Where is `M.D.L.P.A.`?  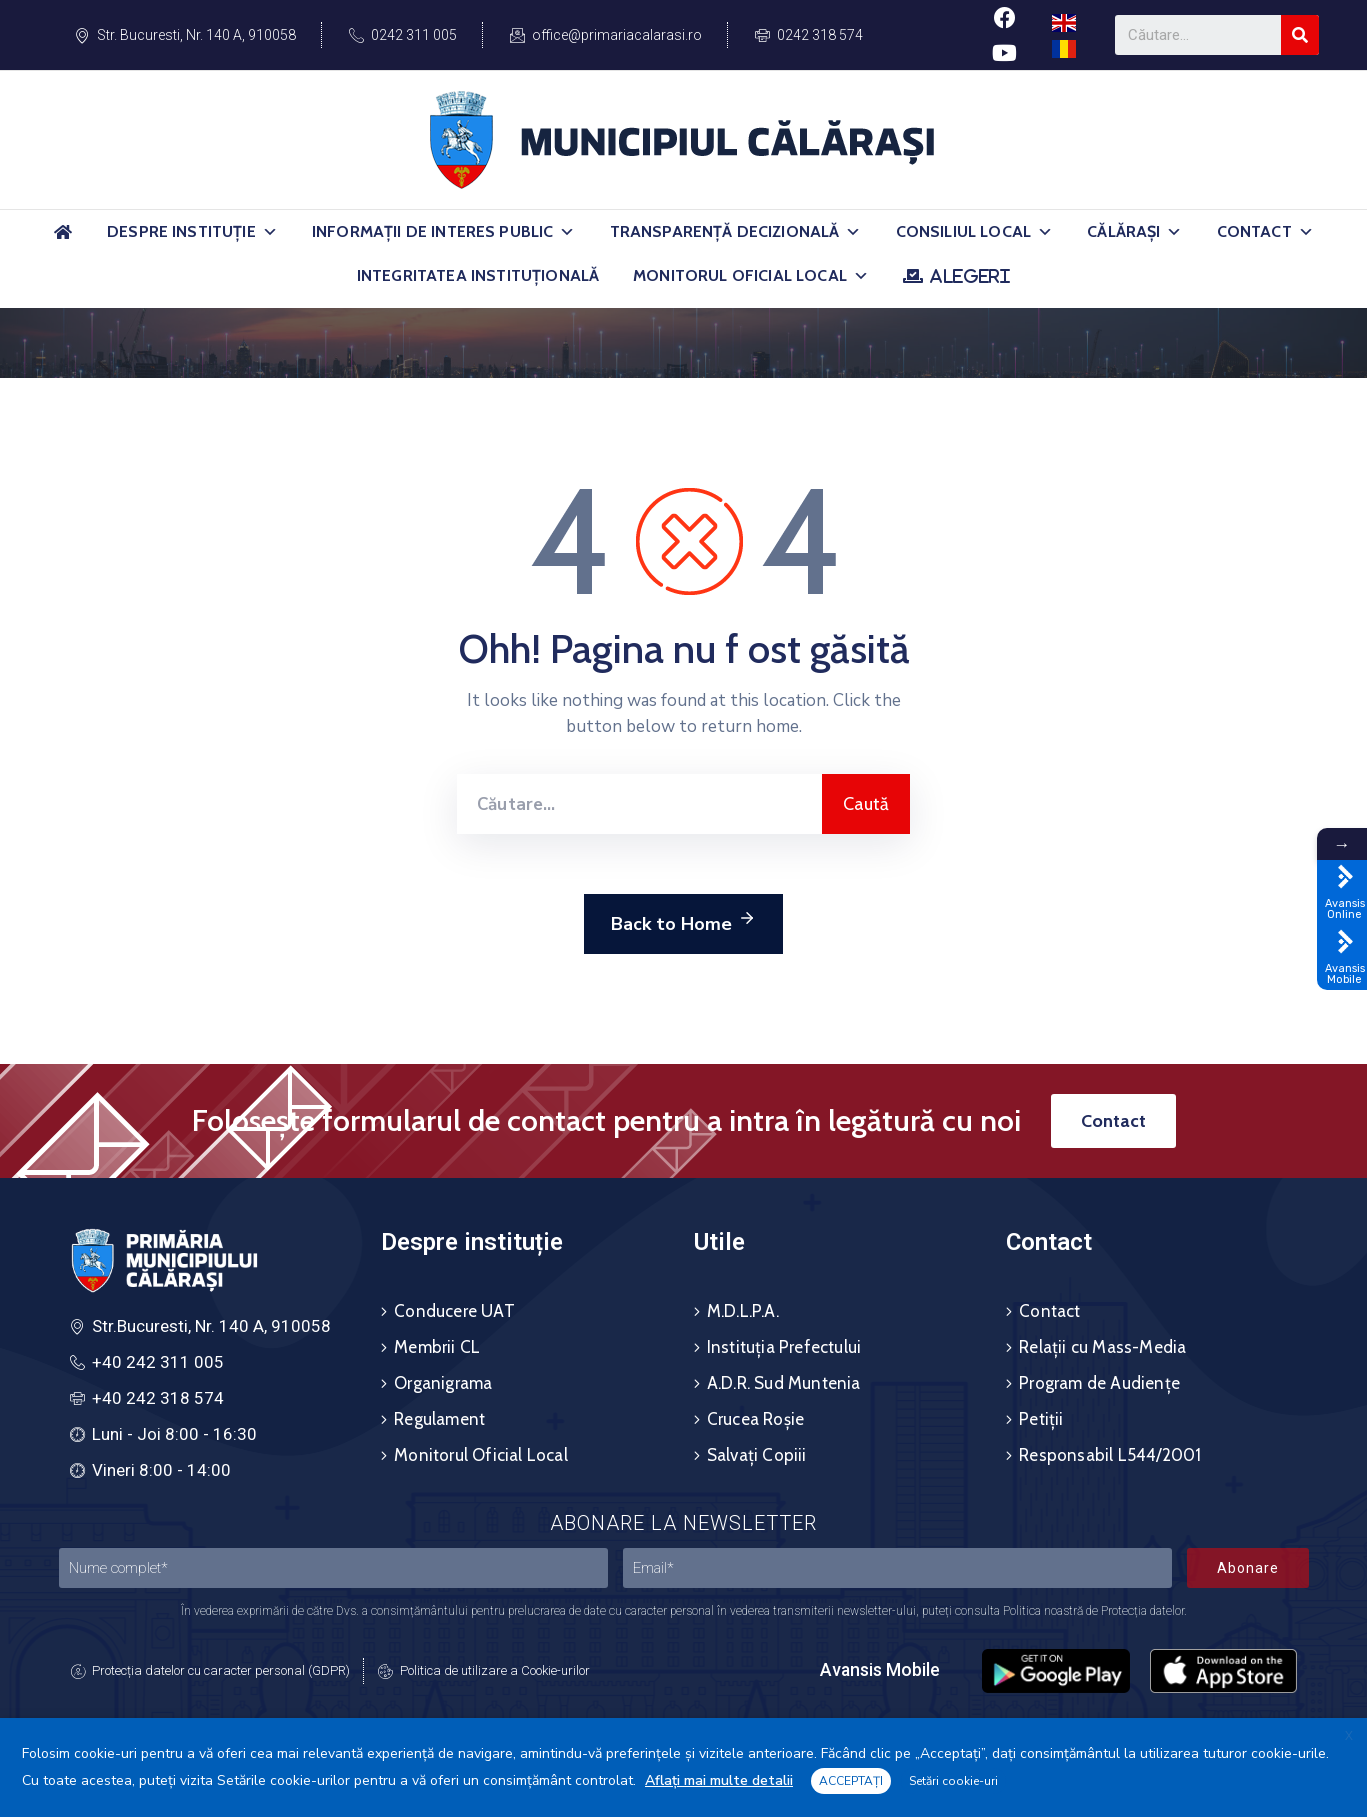 M.D.L.P.A. is located at coordinates (743, 1311).